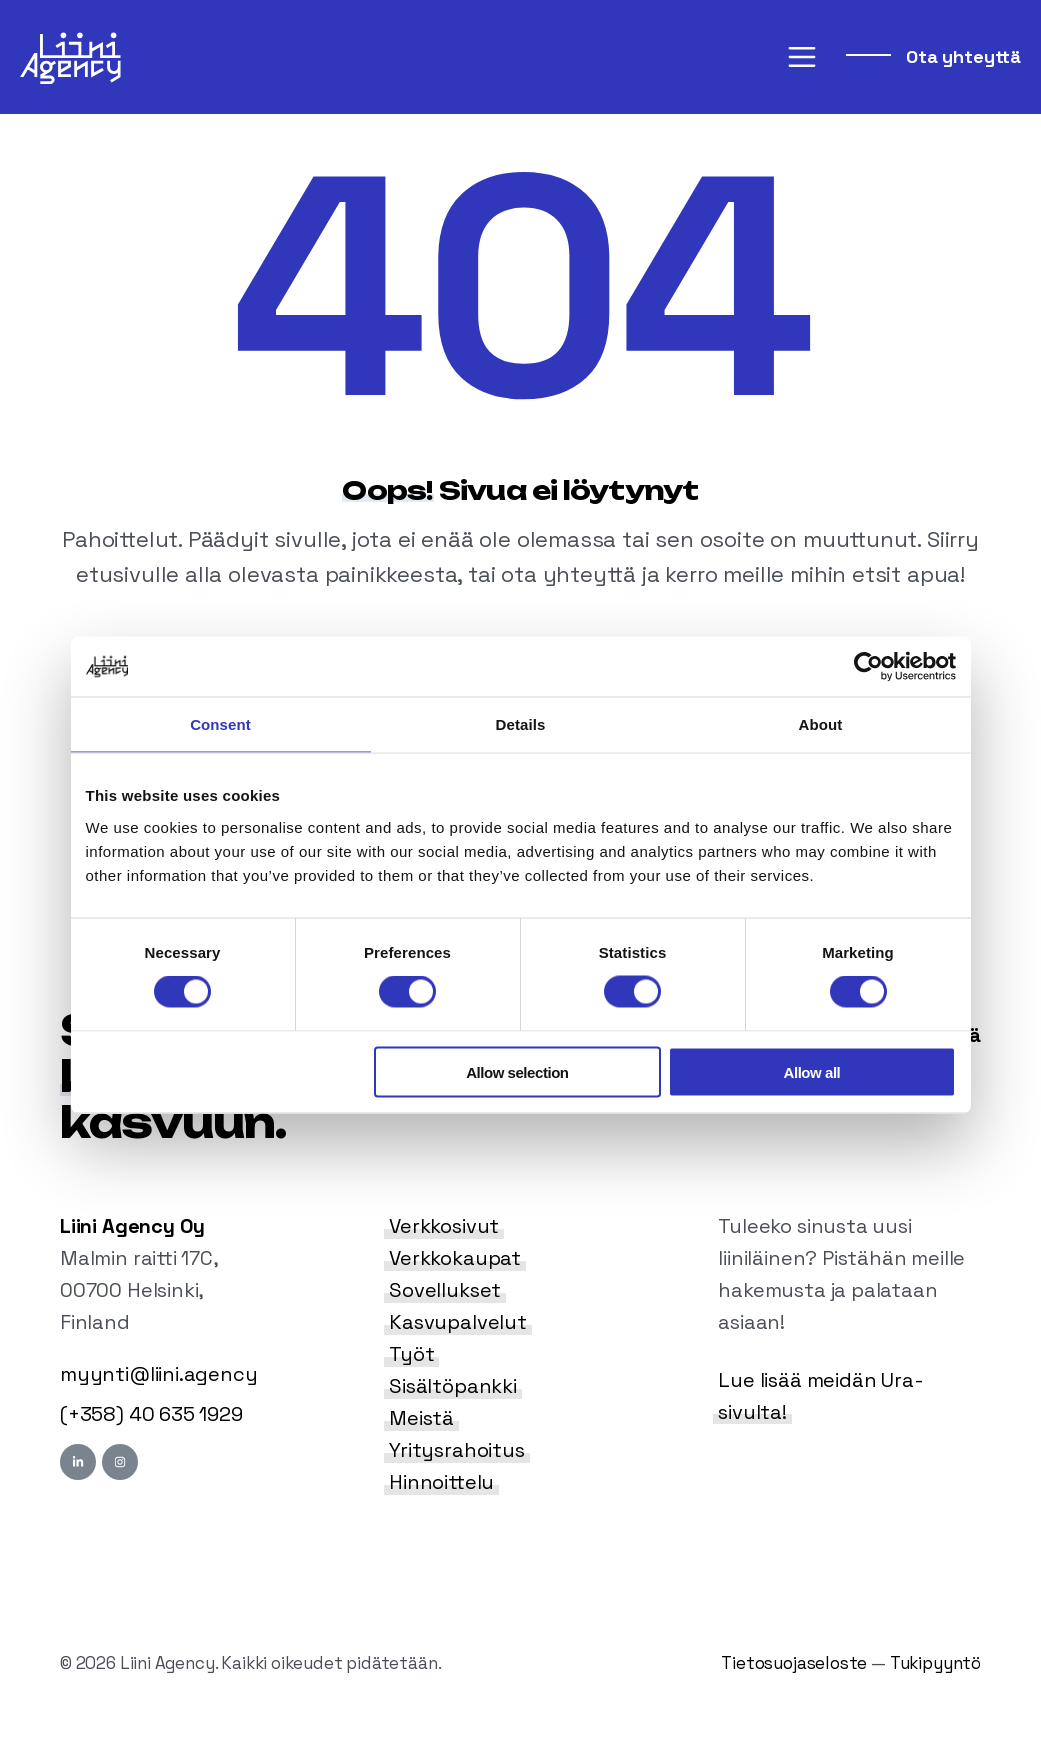 The image size is (1041, 1750). What do you see at coordinates (455, 1258) in the screenshot?
I see `Verkkokaupat` at bounding box center [455, 1258].